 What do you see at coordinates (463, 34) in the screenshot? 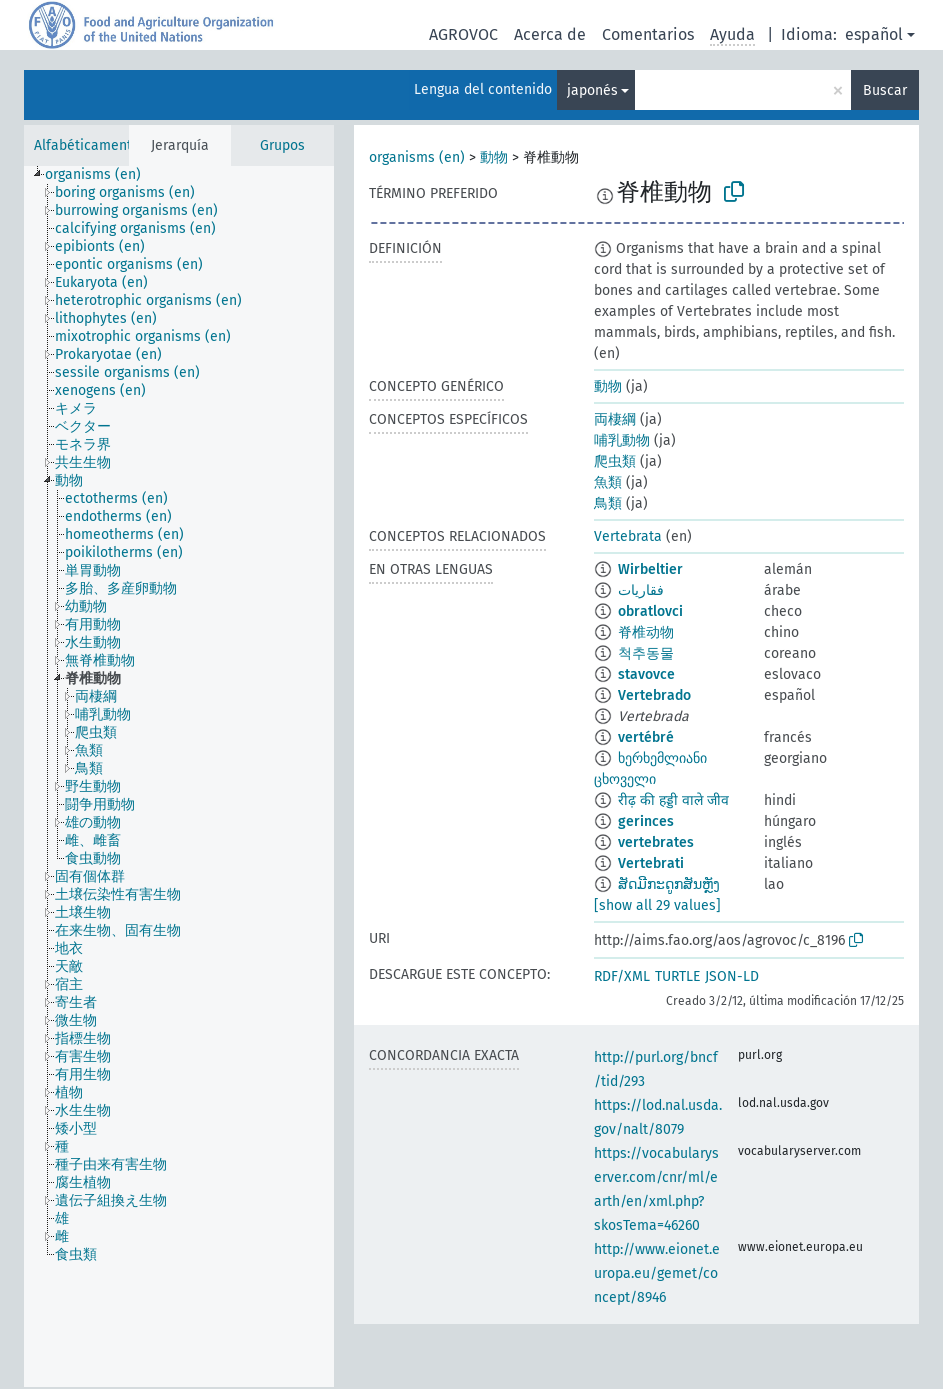
I see `AGROVOC` at bounding box center [463, 34].